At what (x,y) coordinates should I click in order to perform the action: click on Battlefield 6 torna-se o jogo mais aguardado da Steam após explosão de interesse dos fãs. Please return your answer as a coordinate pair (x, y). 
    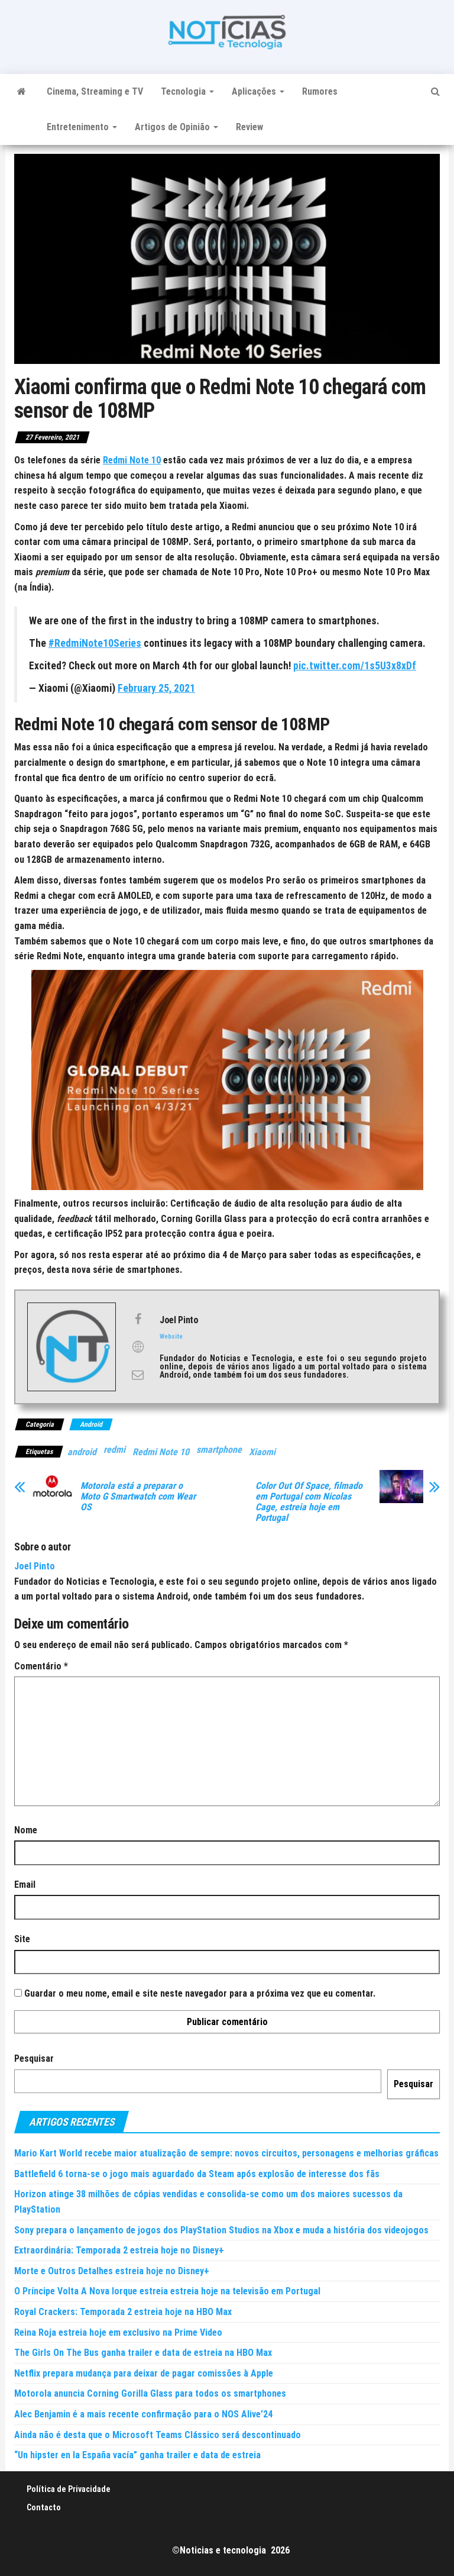
    Looking at the image, I should click on (197, 2174).